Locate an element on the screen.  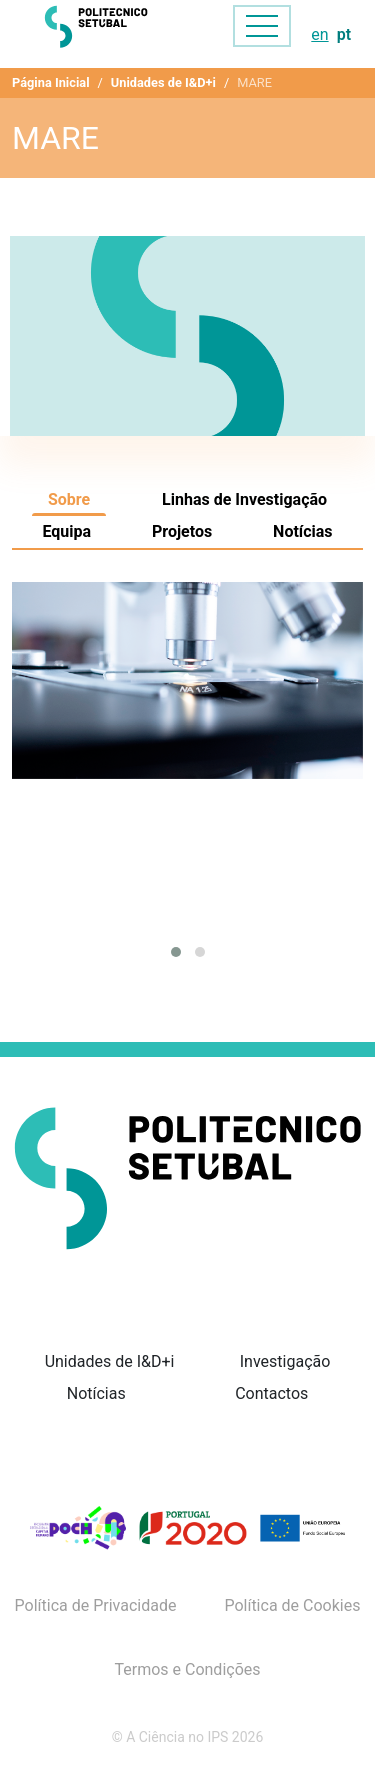
Termos e Condições is located at coordinates (187, 1670).